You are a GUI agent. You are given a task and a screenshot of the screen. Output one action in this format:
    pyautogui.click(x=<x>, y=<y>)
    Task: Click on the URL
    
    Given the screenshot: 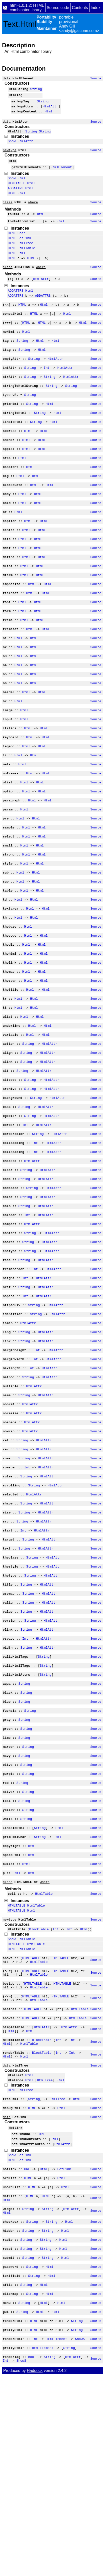 What is the action you would take?
    pyautogui.click(x=41, y=2312)
    